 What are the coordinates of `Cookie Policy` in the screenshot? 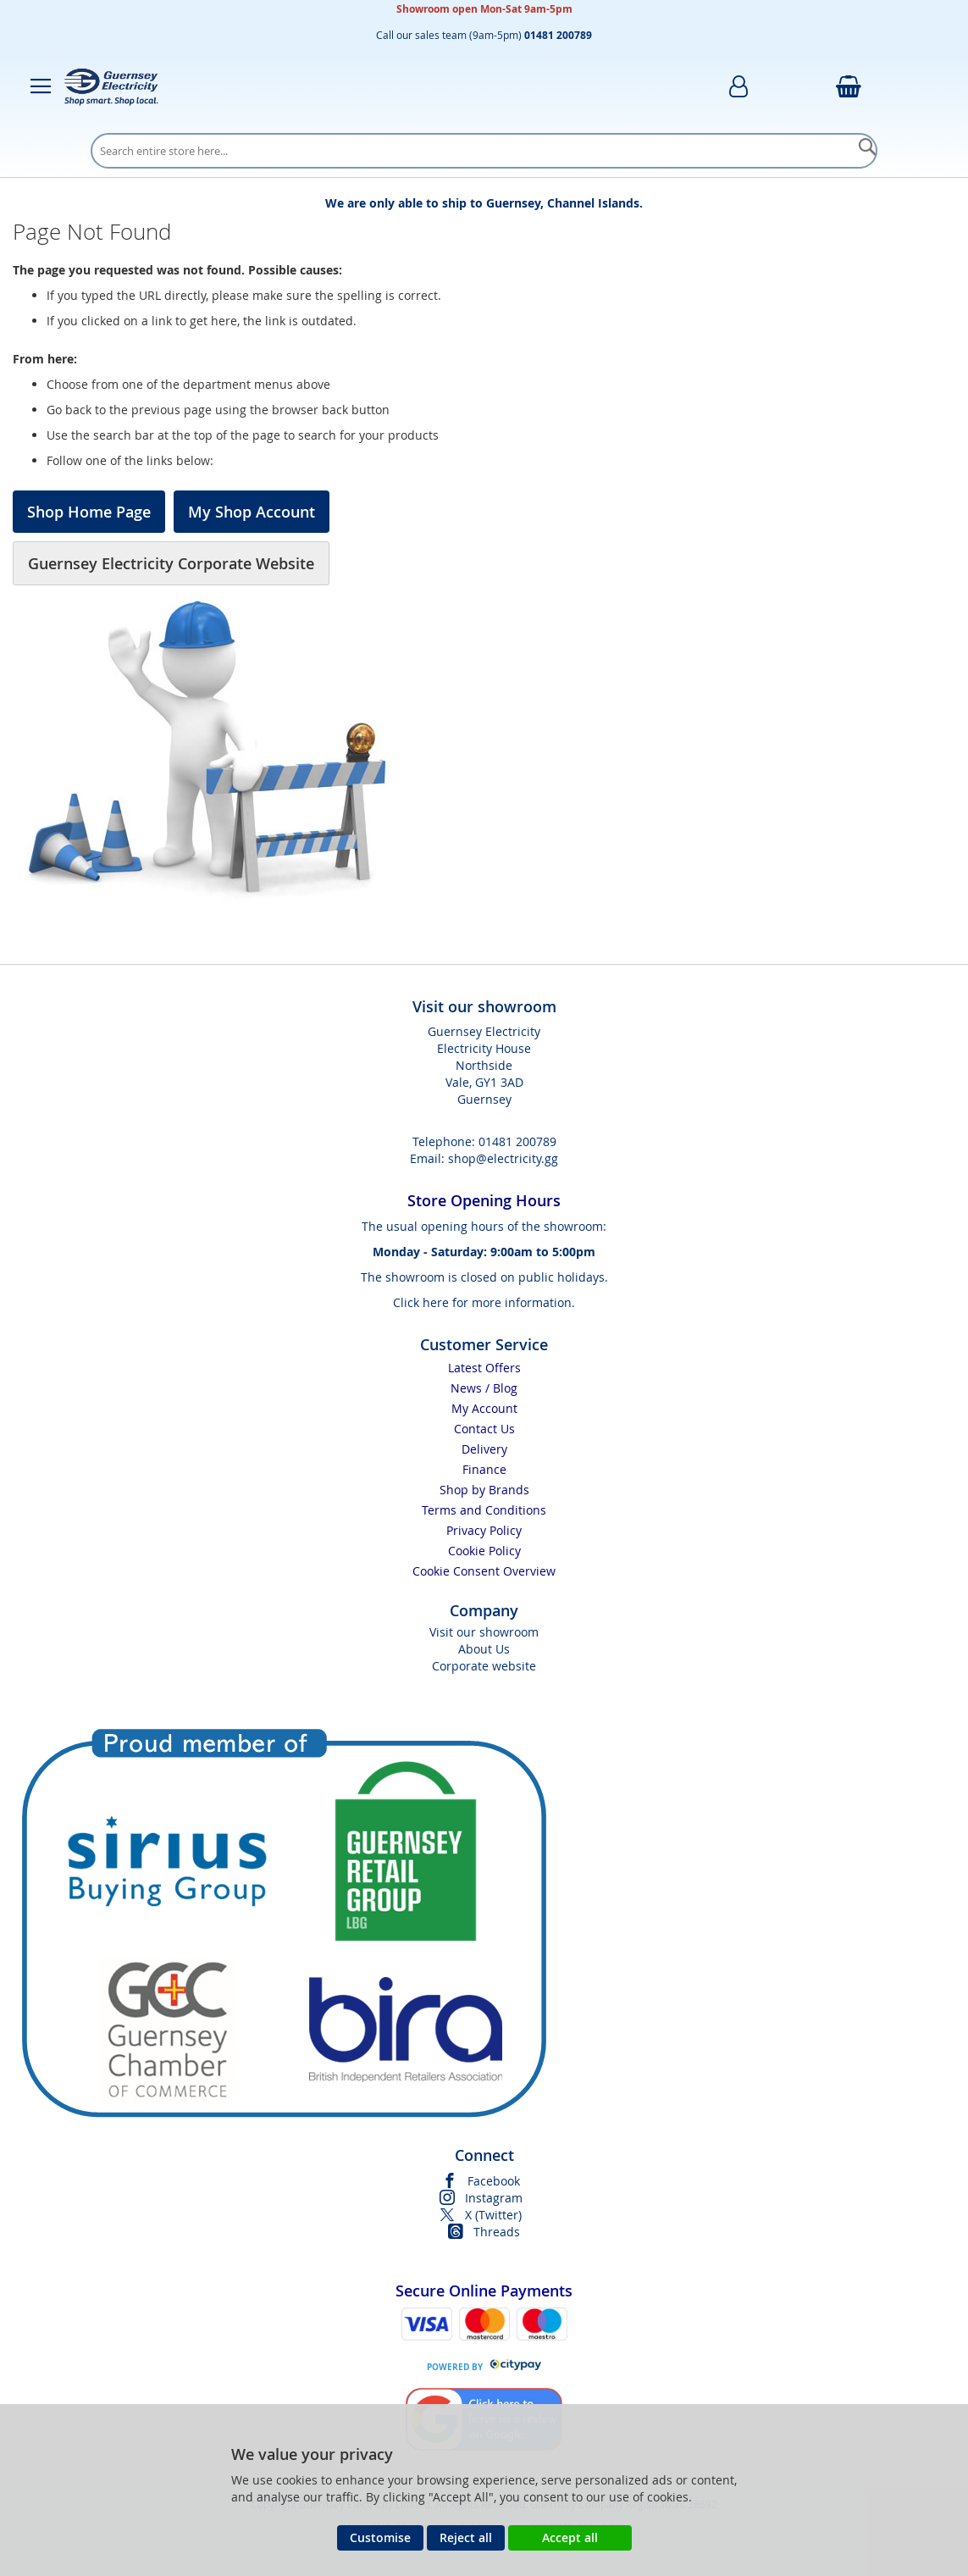 It's located at (484, 1551).